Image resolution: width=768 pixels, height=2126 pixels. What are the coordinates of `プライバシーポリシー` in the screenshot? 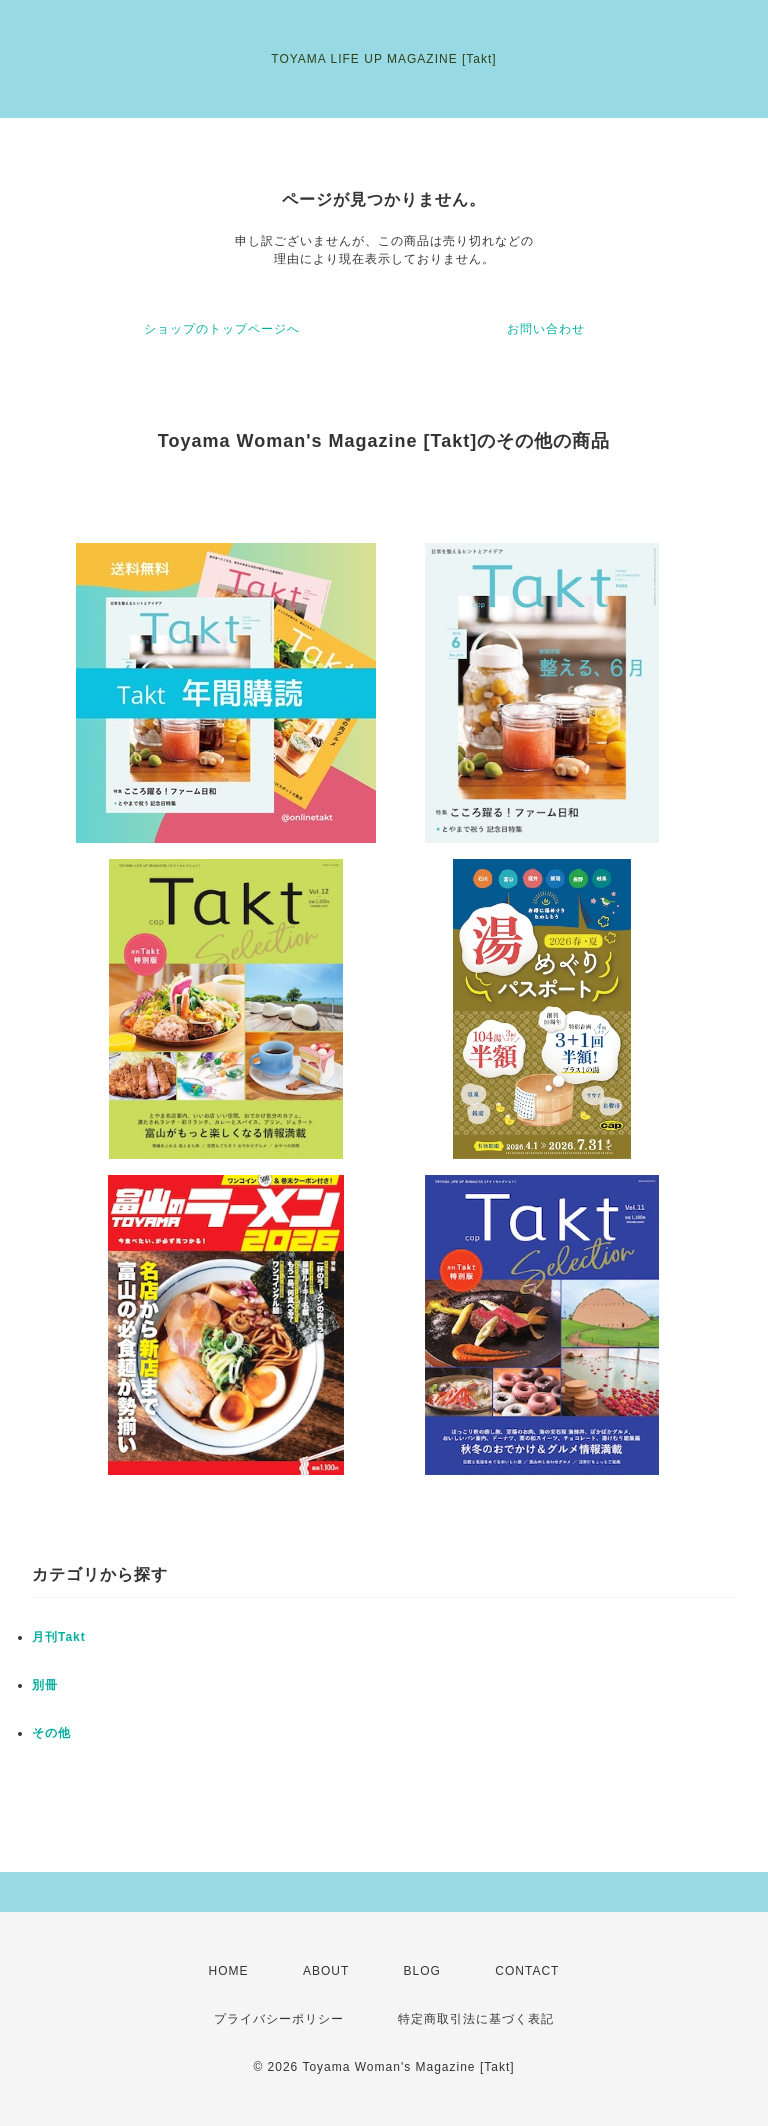 It's located at (279, 2019).